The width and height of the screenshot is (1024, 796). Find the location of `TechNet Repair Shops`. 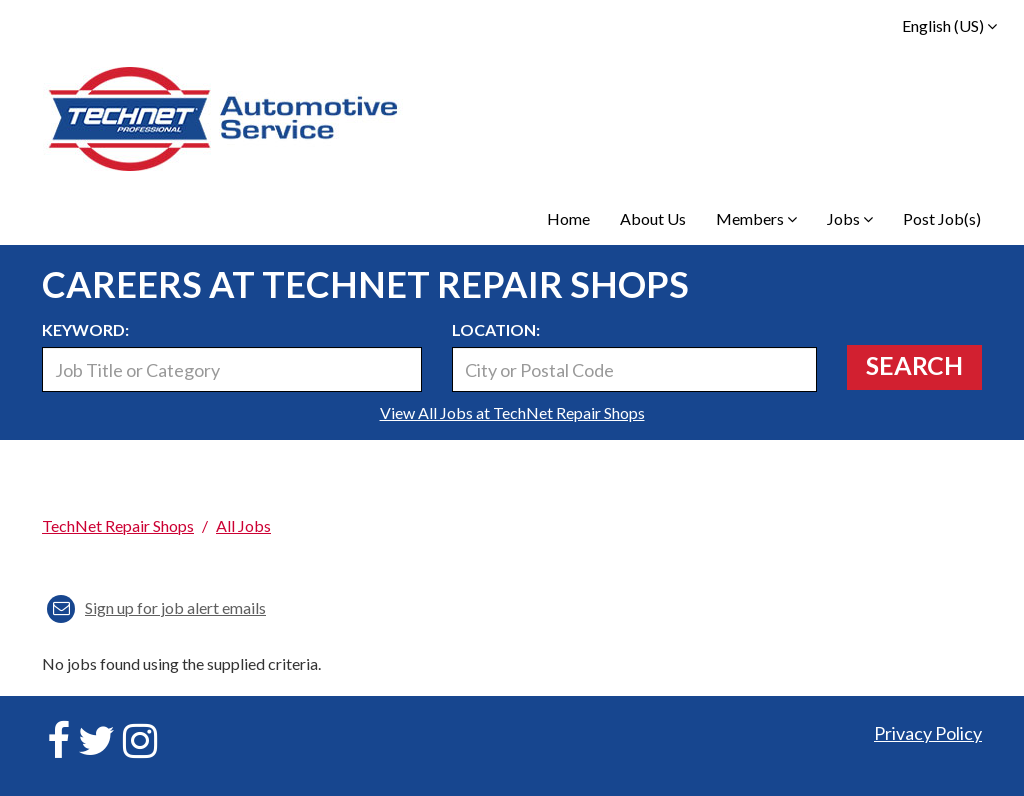

TechNet Repair Shops is located at coordinates (118, 525).